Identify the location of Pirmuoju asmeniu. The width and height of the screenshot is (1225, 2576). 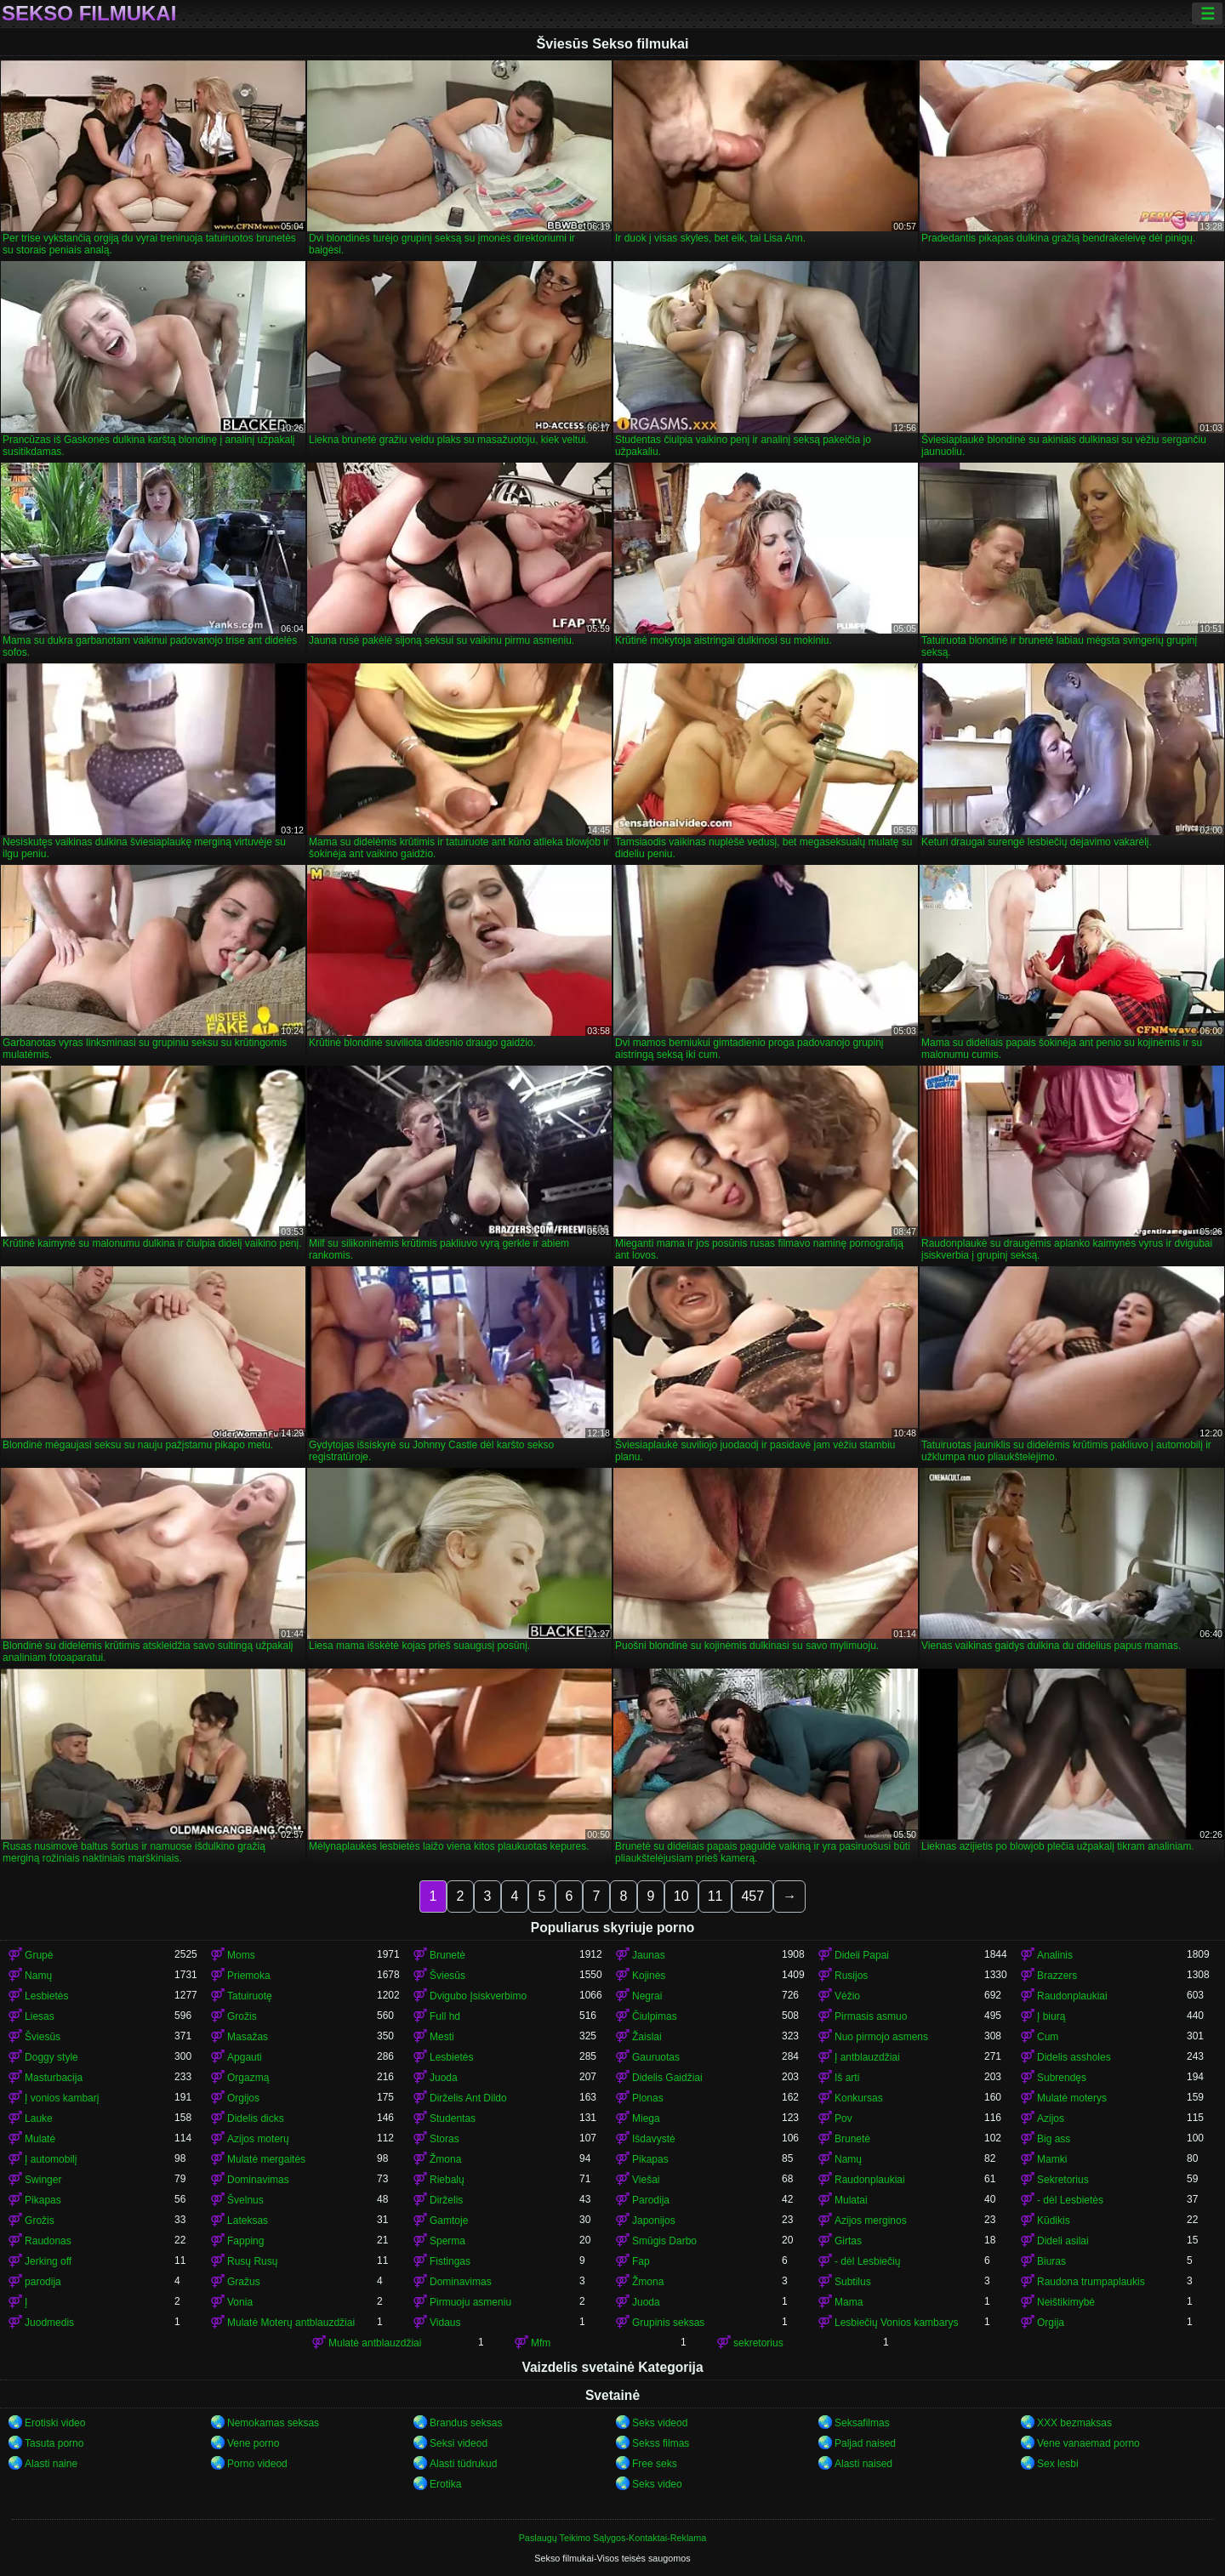
(470, 2302).